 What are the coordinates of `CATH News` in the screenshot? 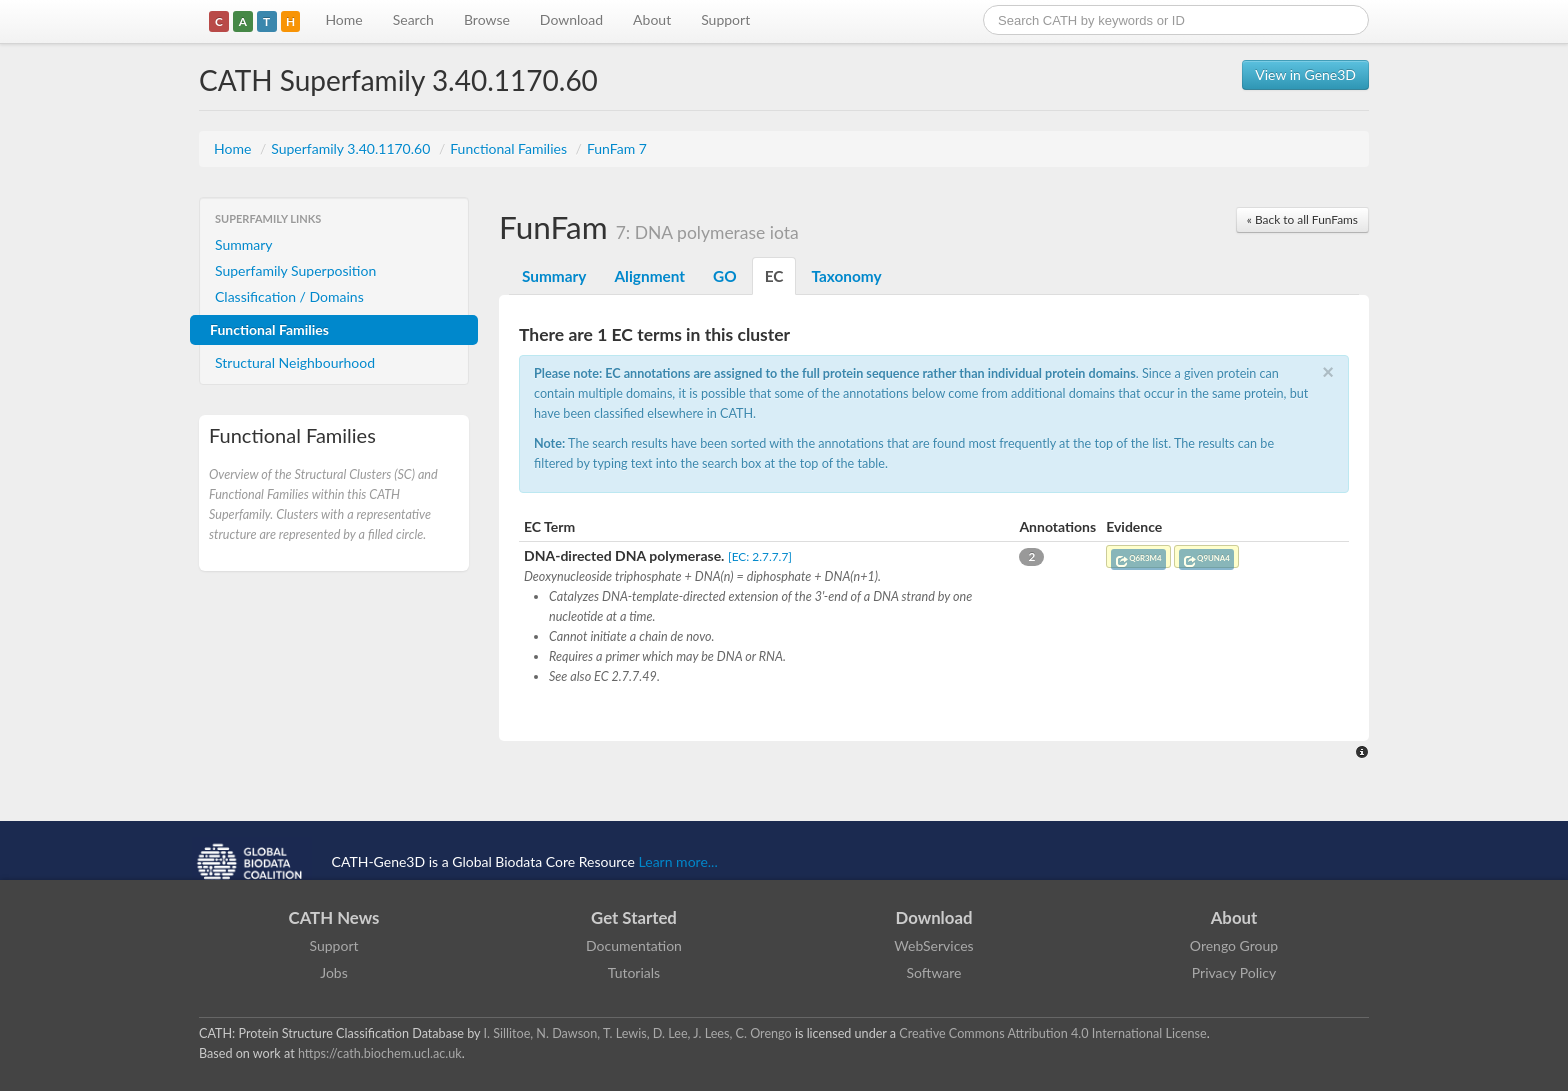 It's located at (334, 917).